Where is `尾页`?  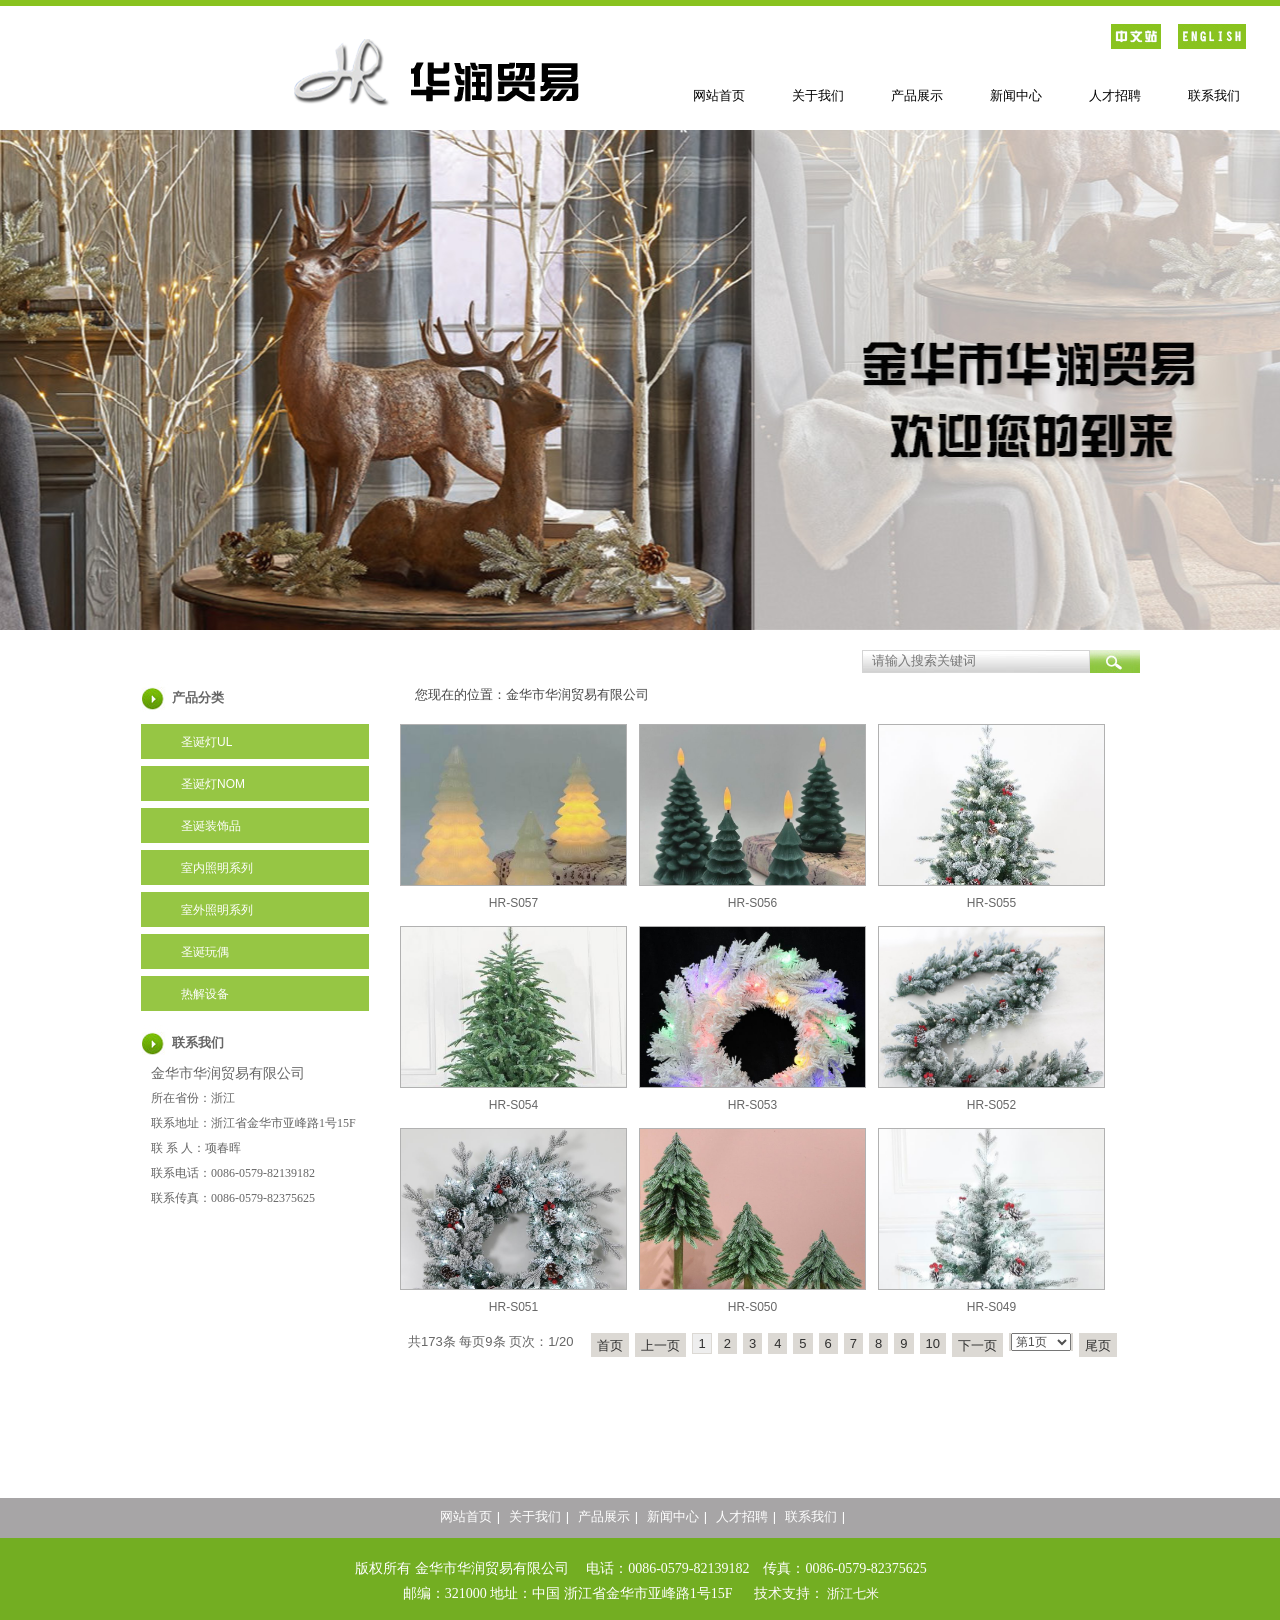
尾页 is located at coordinates (1098, 1345).